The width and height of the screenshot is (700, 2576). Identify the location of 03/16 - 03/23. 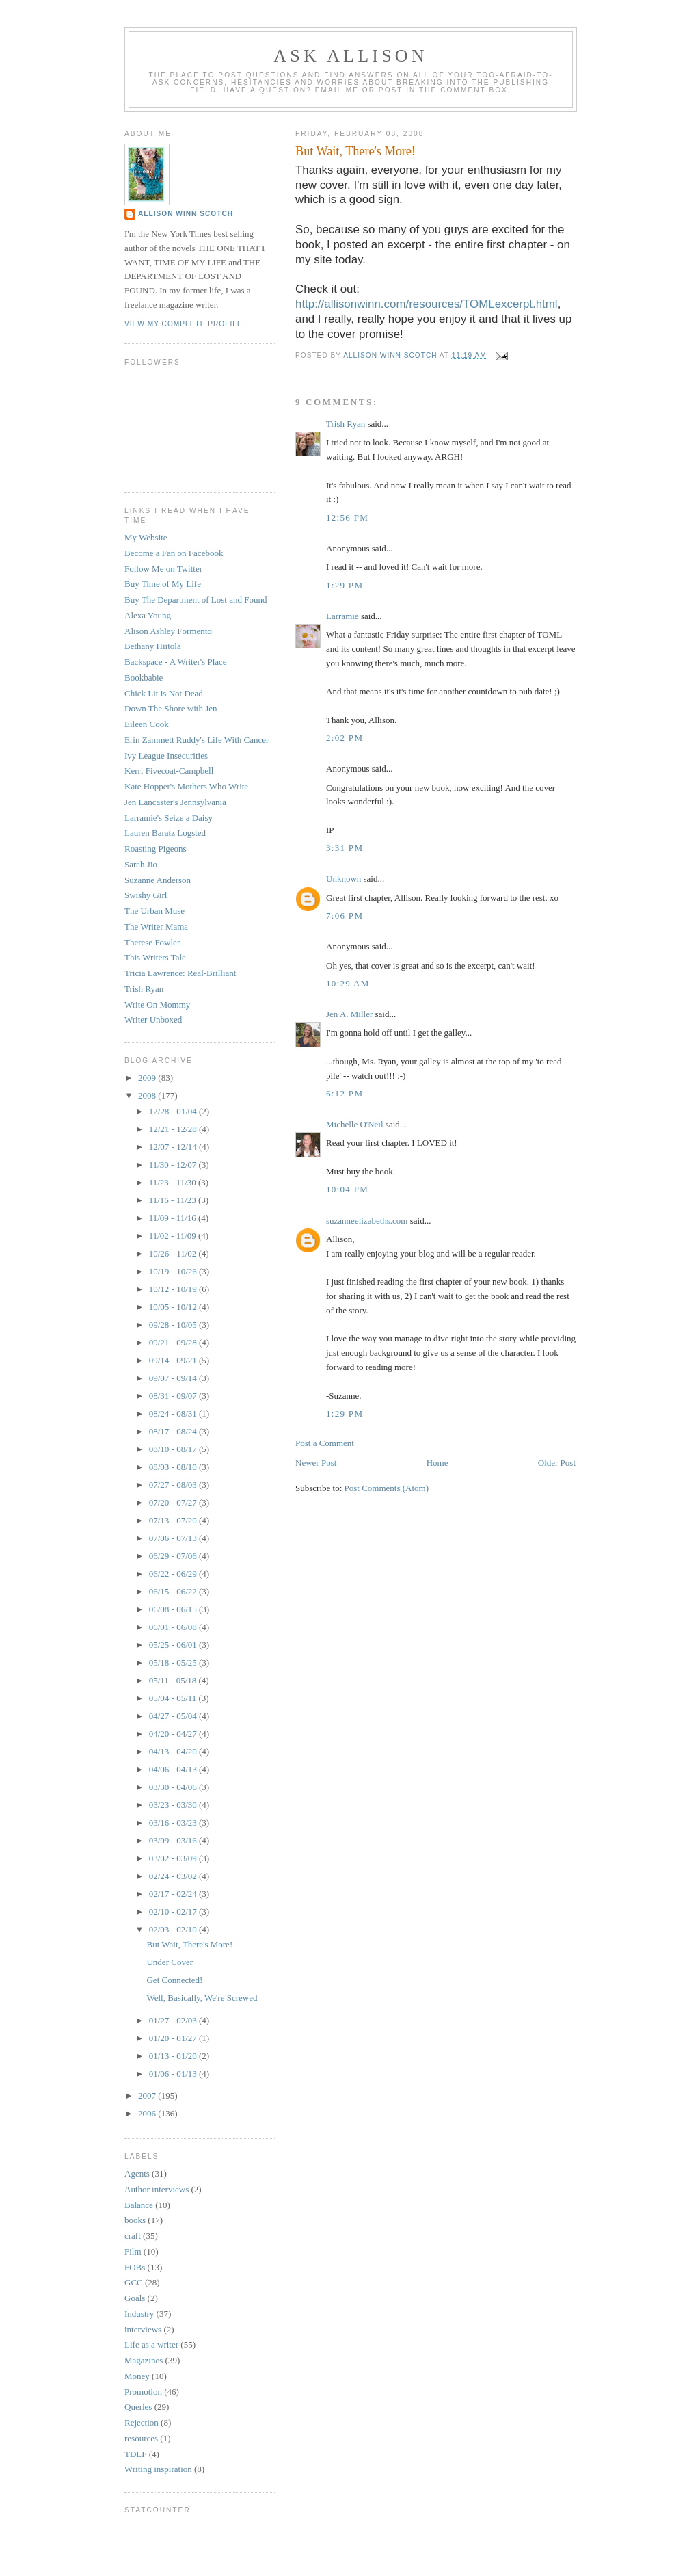
(174, 1822).